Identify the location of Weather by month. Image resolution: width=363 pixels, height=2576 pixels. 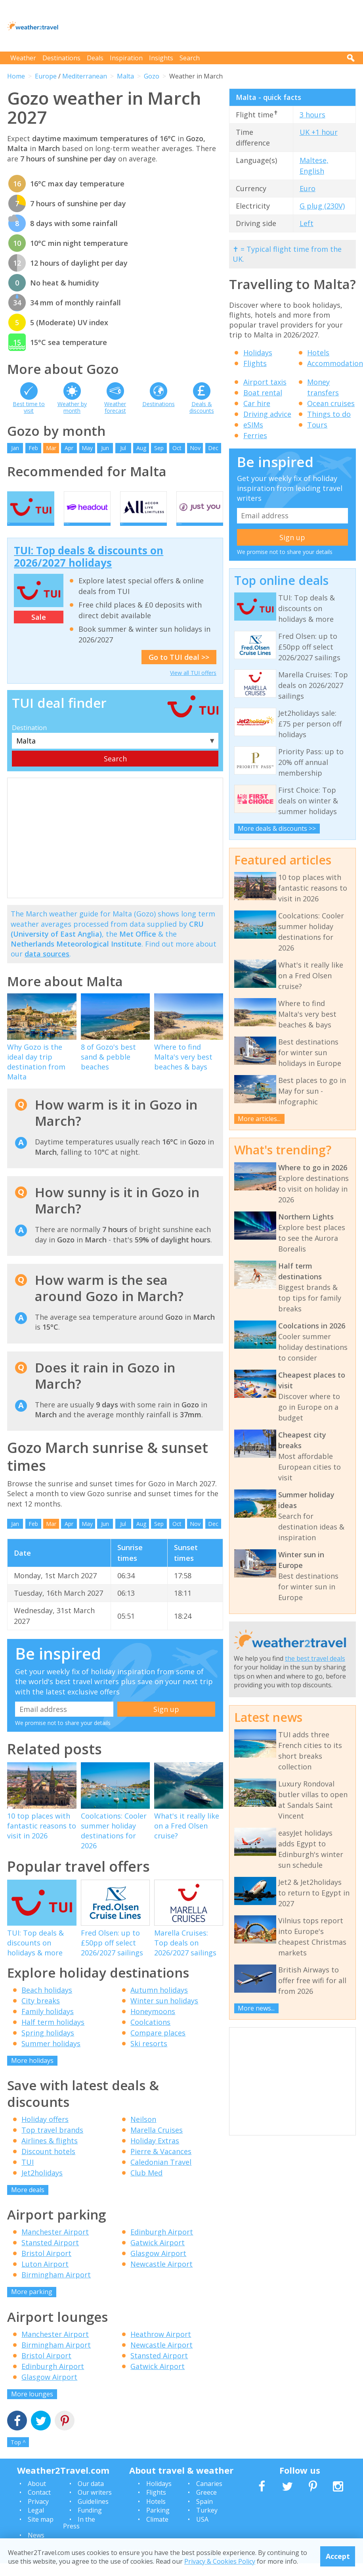
(72, 407).